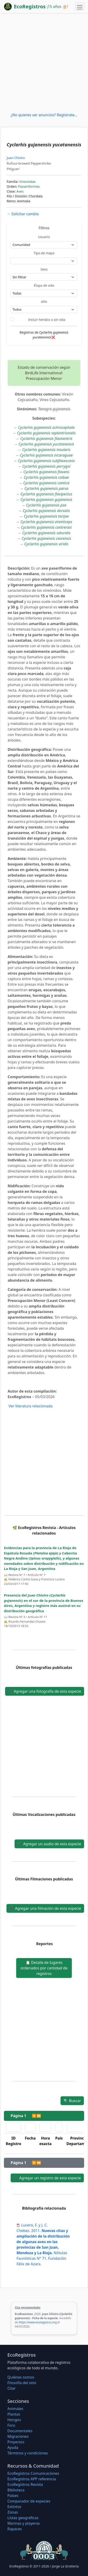  I want to click on Migraciones, so click(18, 2436).